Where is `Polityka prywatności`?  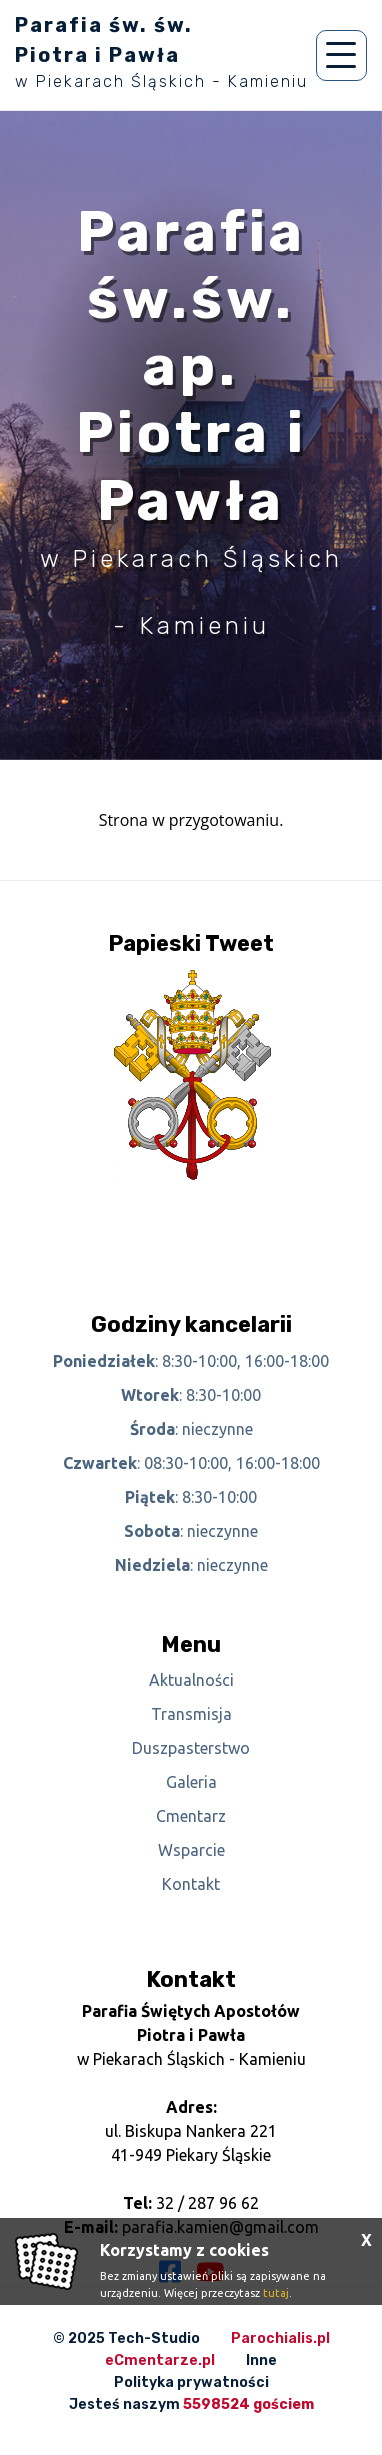
Polityka prywatności is located at coordinates (191, 2382).